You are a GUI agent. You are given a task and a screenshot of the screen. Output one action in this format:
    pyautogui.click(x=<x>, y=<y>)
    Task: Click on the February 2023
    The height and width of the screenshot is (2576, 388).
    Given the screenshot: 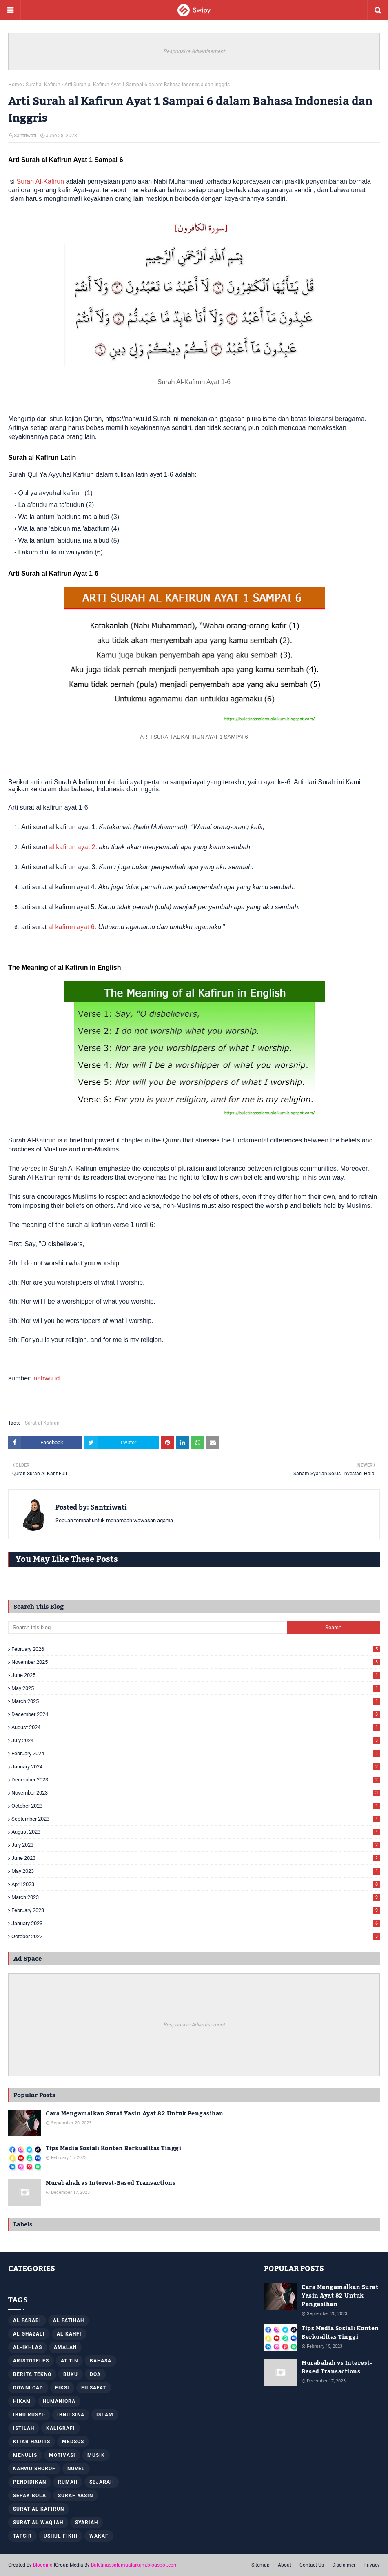 What is the action you would take?
    pyautogui.click(x=195, y=1910)
    